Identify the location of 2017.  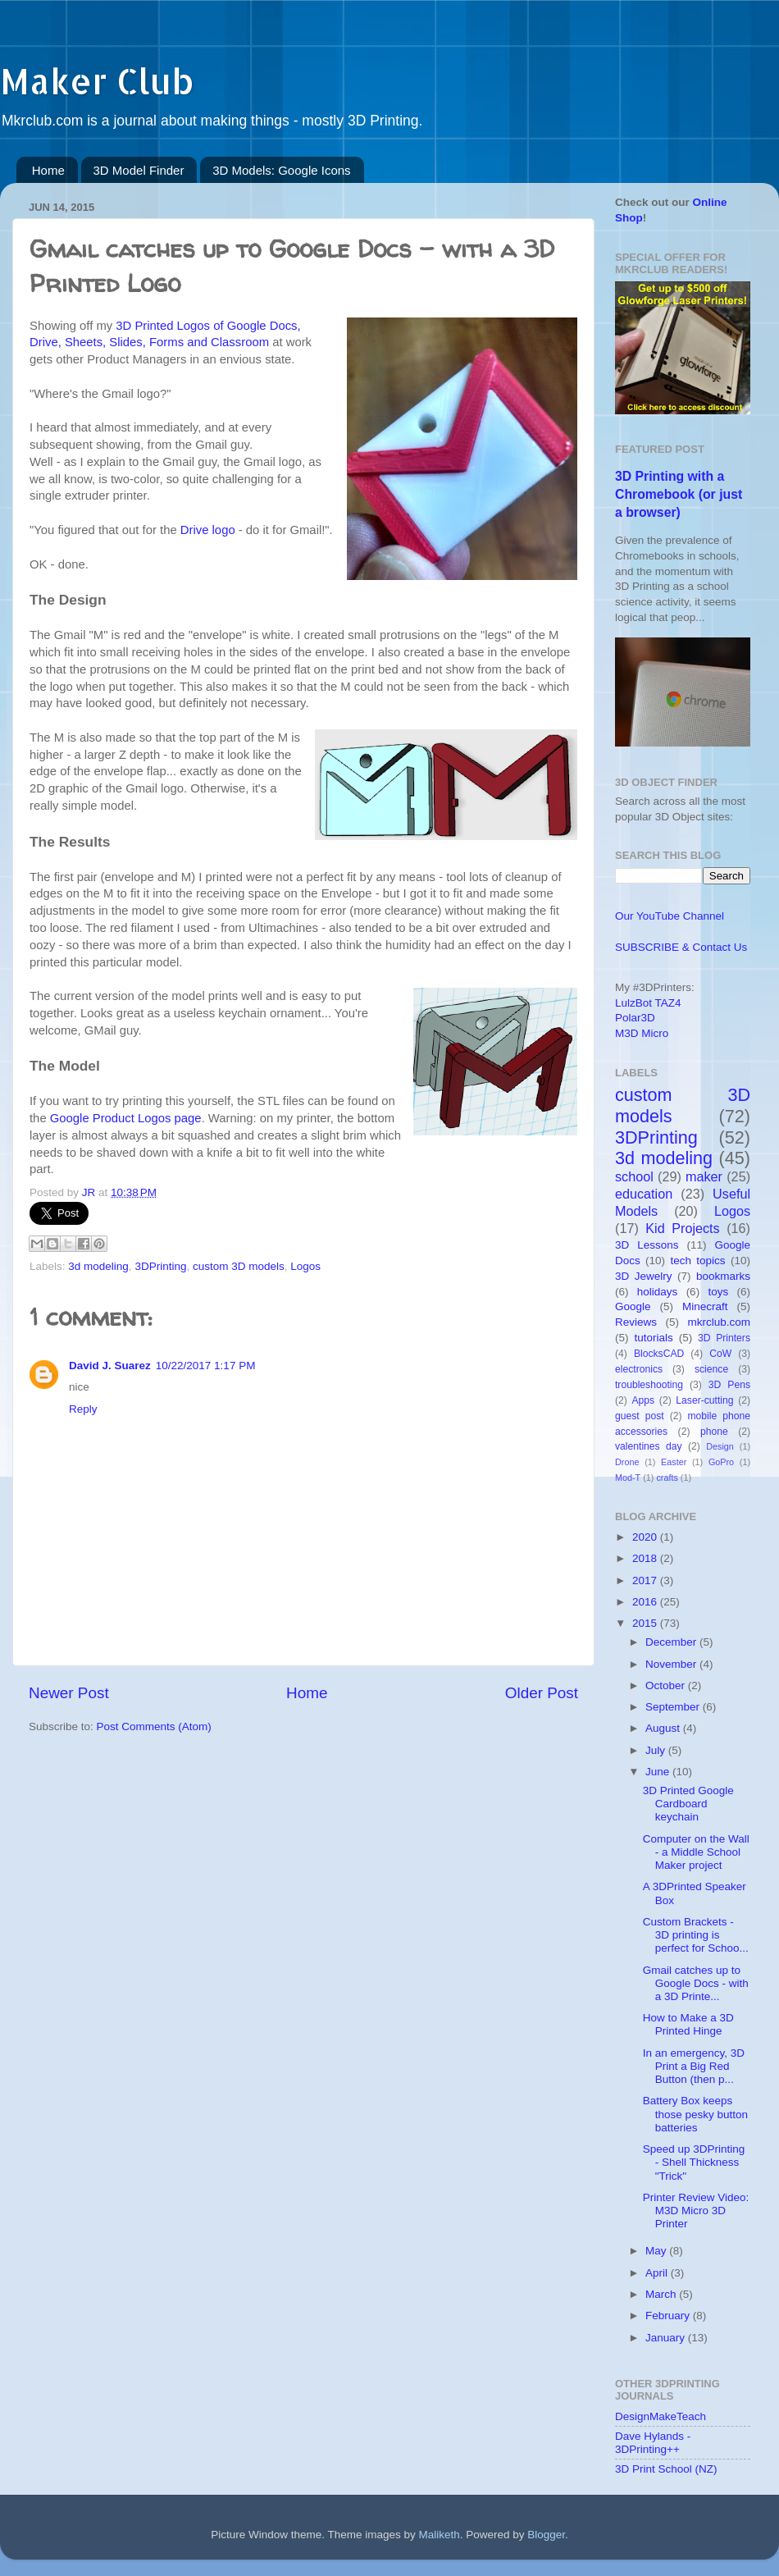
(646, 1580).